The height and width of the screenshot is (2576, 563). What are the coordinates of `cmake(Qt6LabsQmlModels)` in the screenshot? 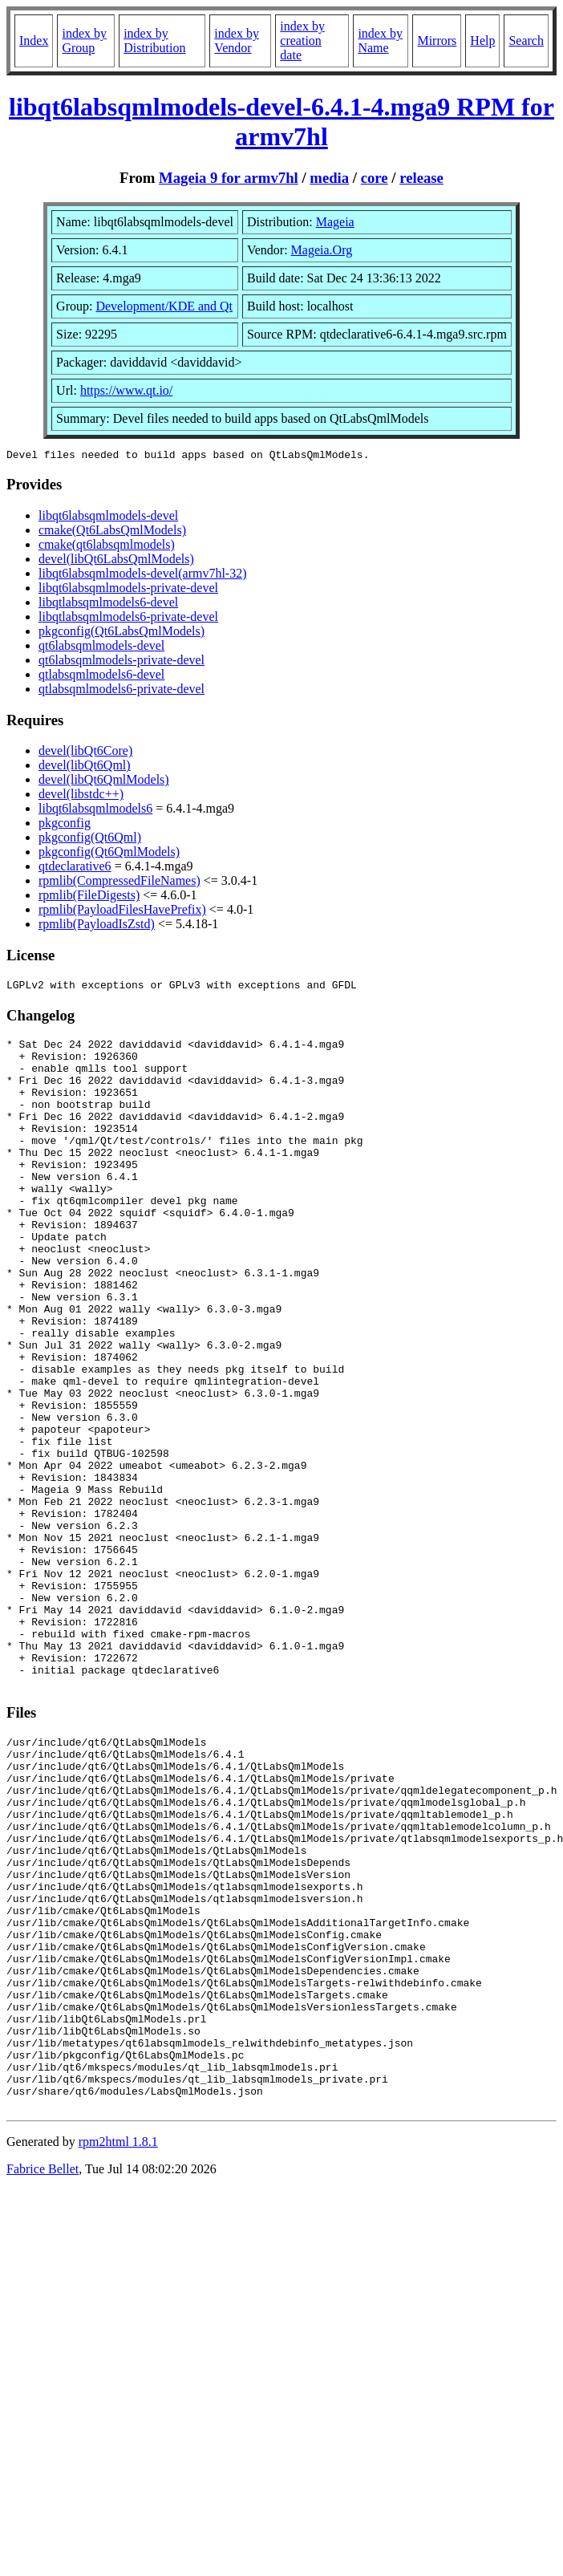 It's located at (112, 532).